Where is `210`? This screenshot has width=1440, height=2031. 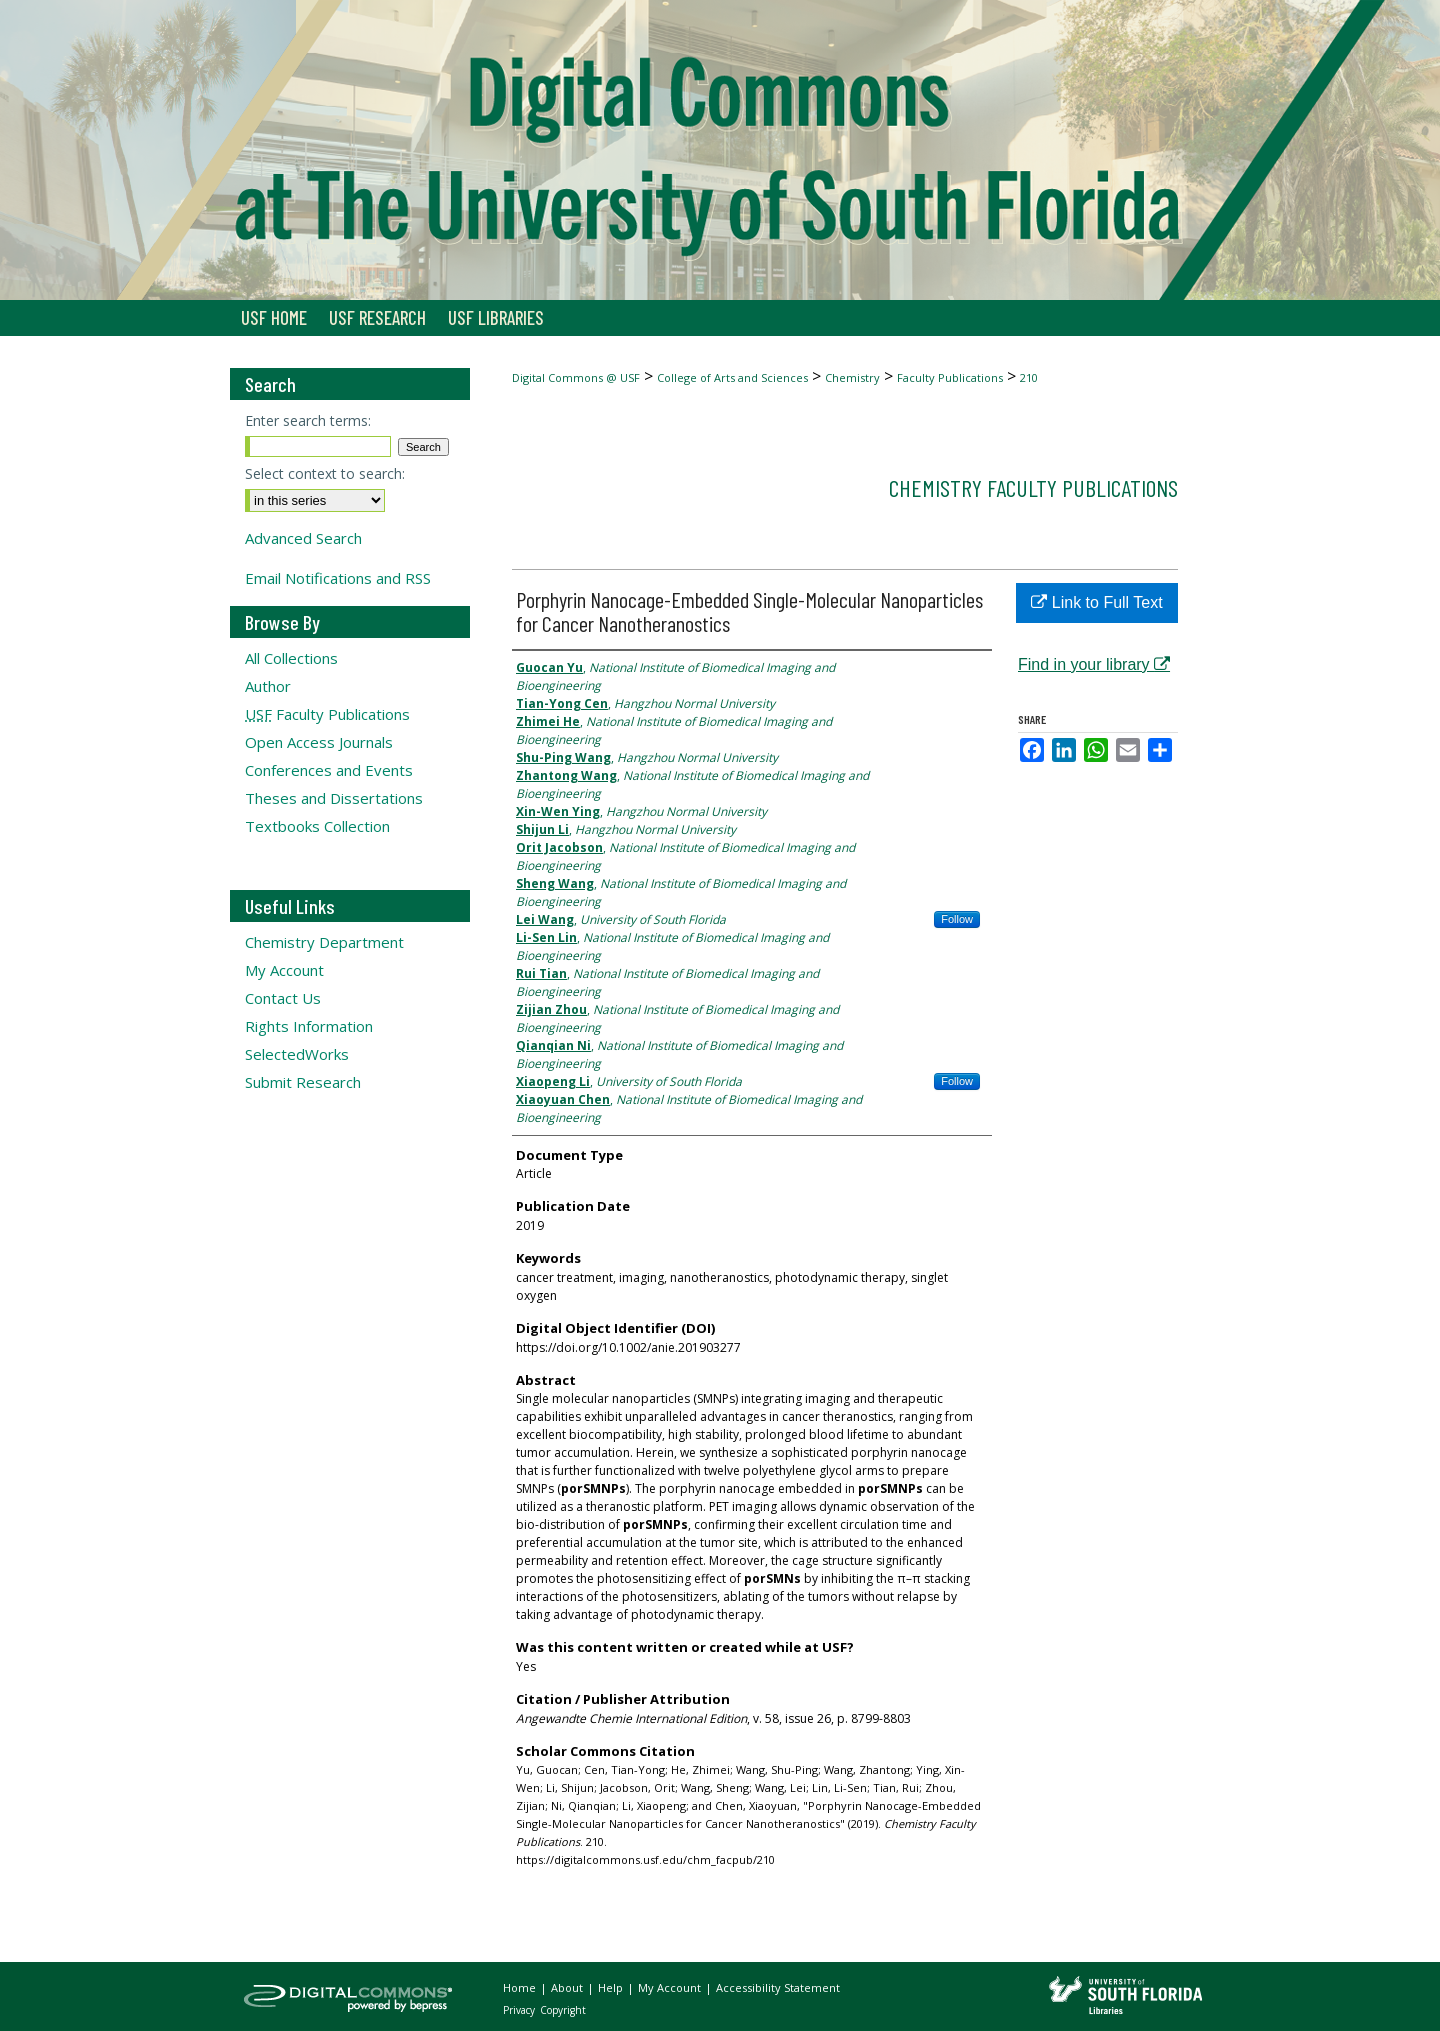 210 is located at coordinates (1029, 377).